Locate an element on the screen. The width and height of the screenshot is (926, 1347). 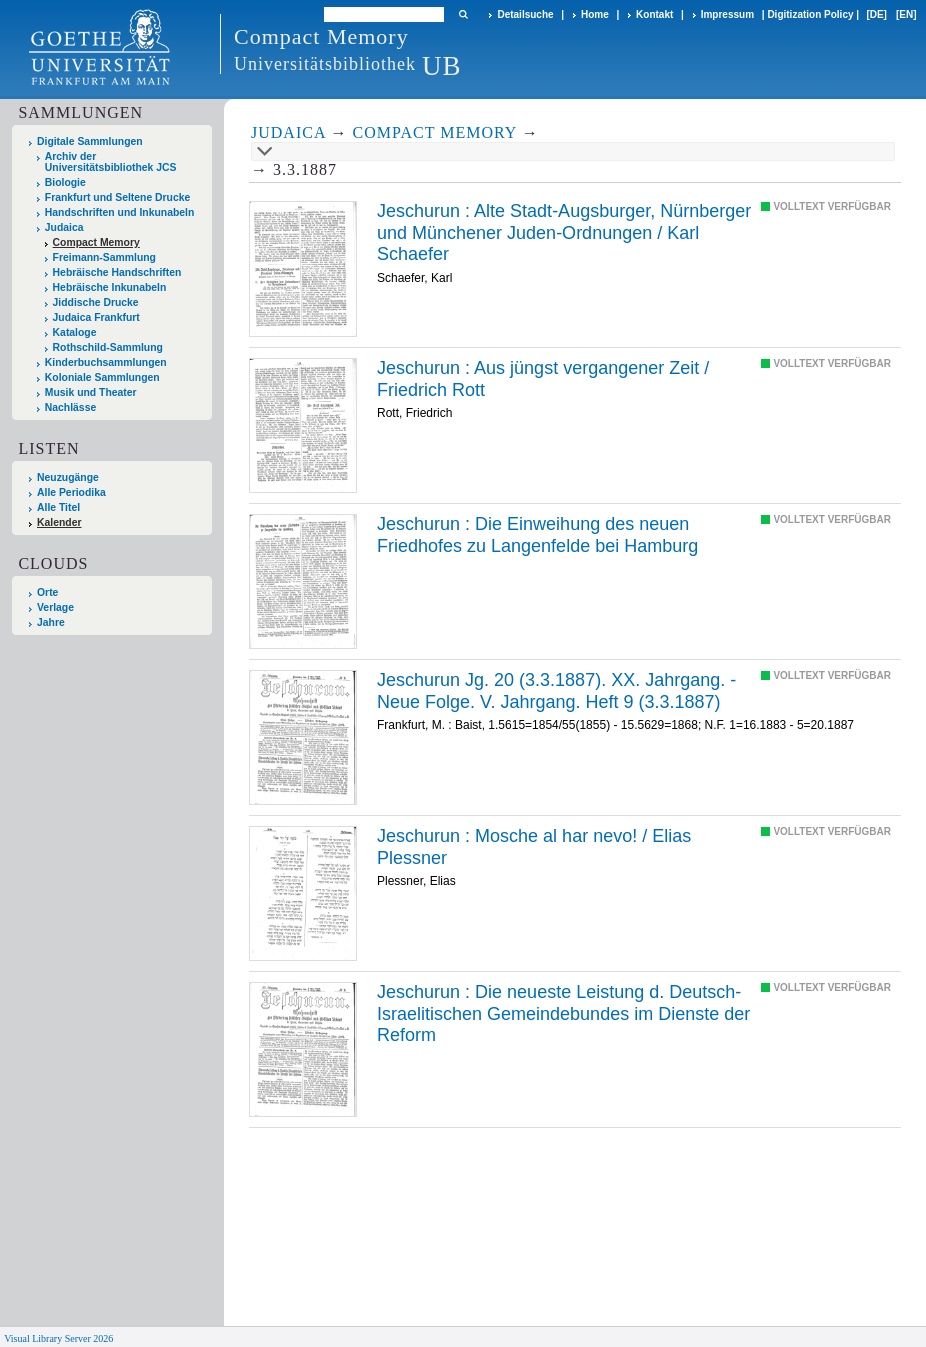
Handschriften und Inkunabeln is located at coordinates (120, 212).